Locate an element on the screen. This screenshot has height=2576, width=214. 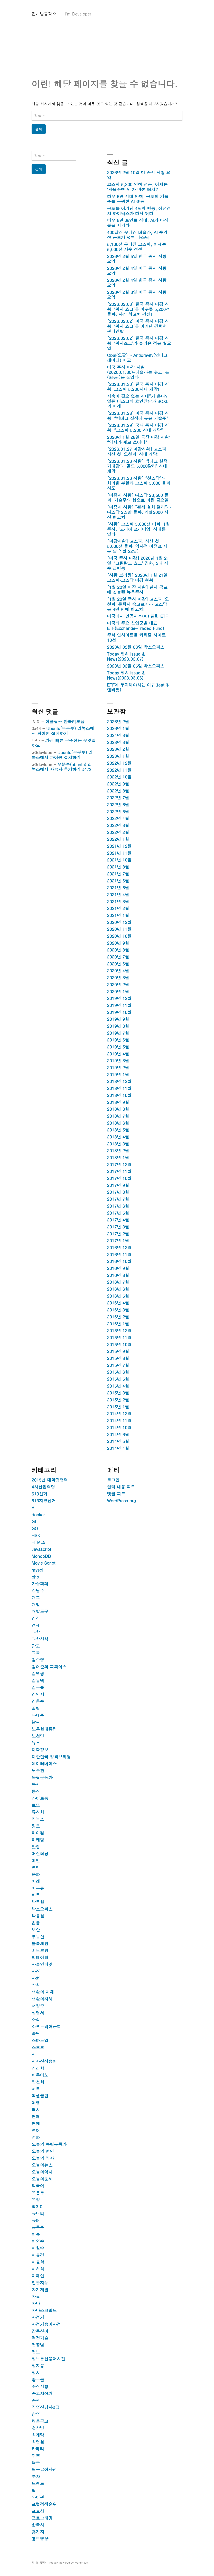
[미증시 시황] “관세 철회 랠리”… 나스닥 2.3만 돌파, 러셀2000 사상 최고치 is located at coordinates (139, 512).